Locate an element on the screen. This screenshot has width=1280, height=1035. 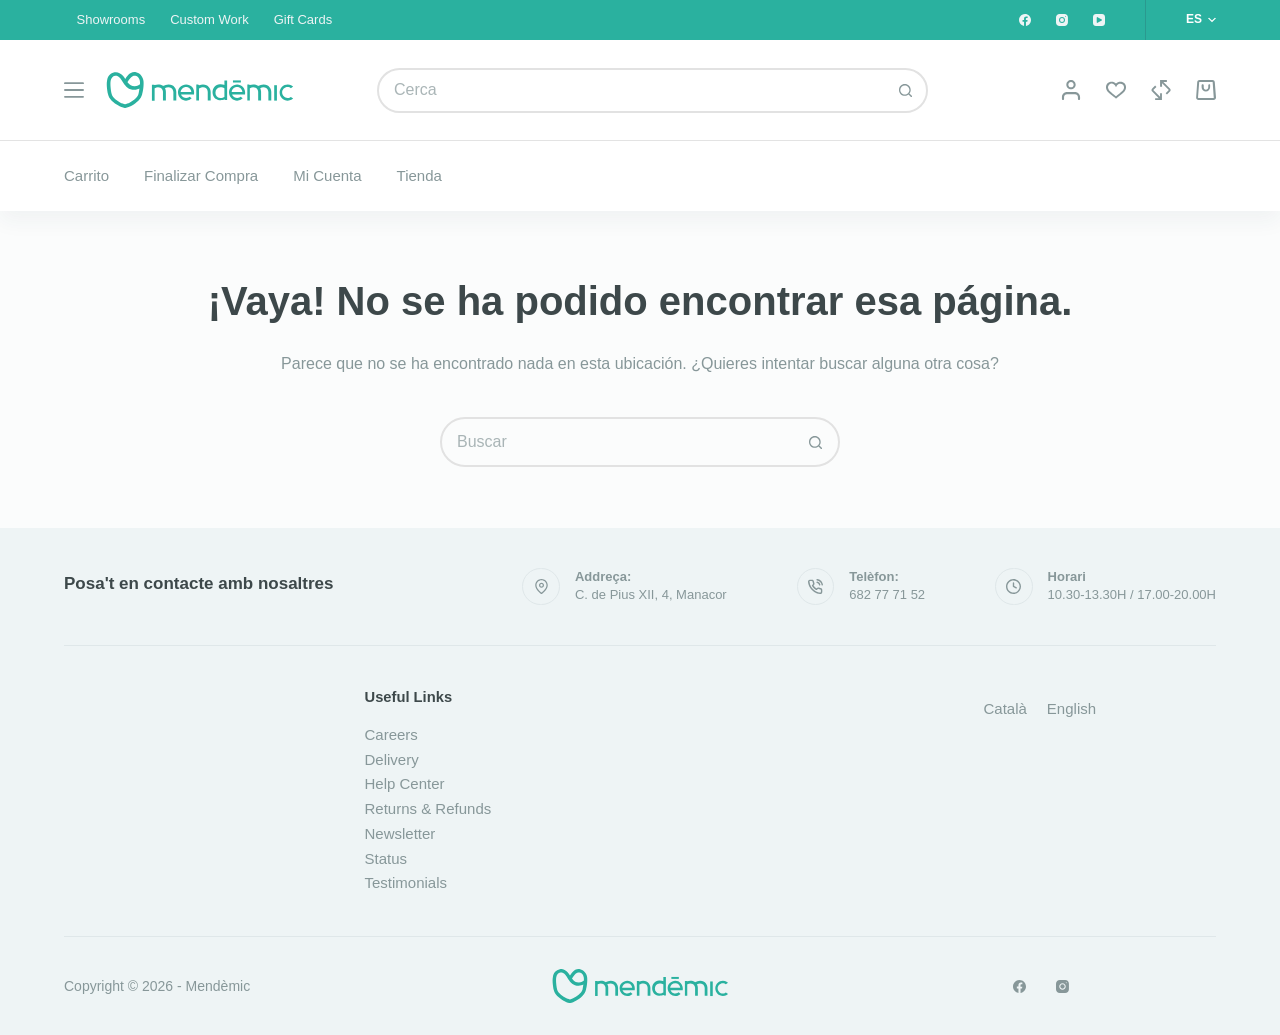
[Cambiar a Català] is located at coordinates (1005, 708).